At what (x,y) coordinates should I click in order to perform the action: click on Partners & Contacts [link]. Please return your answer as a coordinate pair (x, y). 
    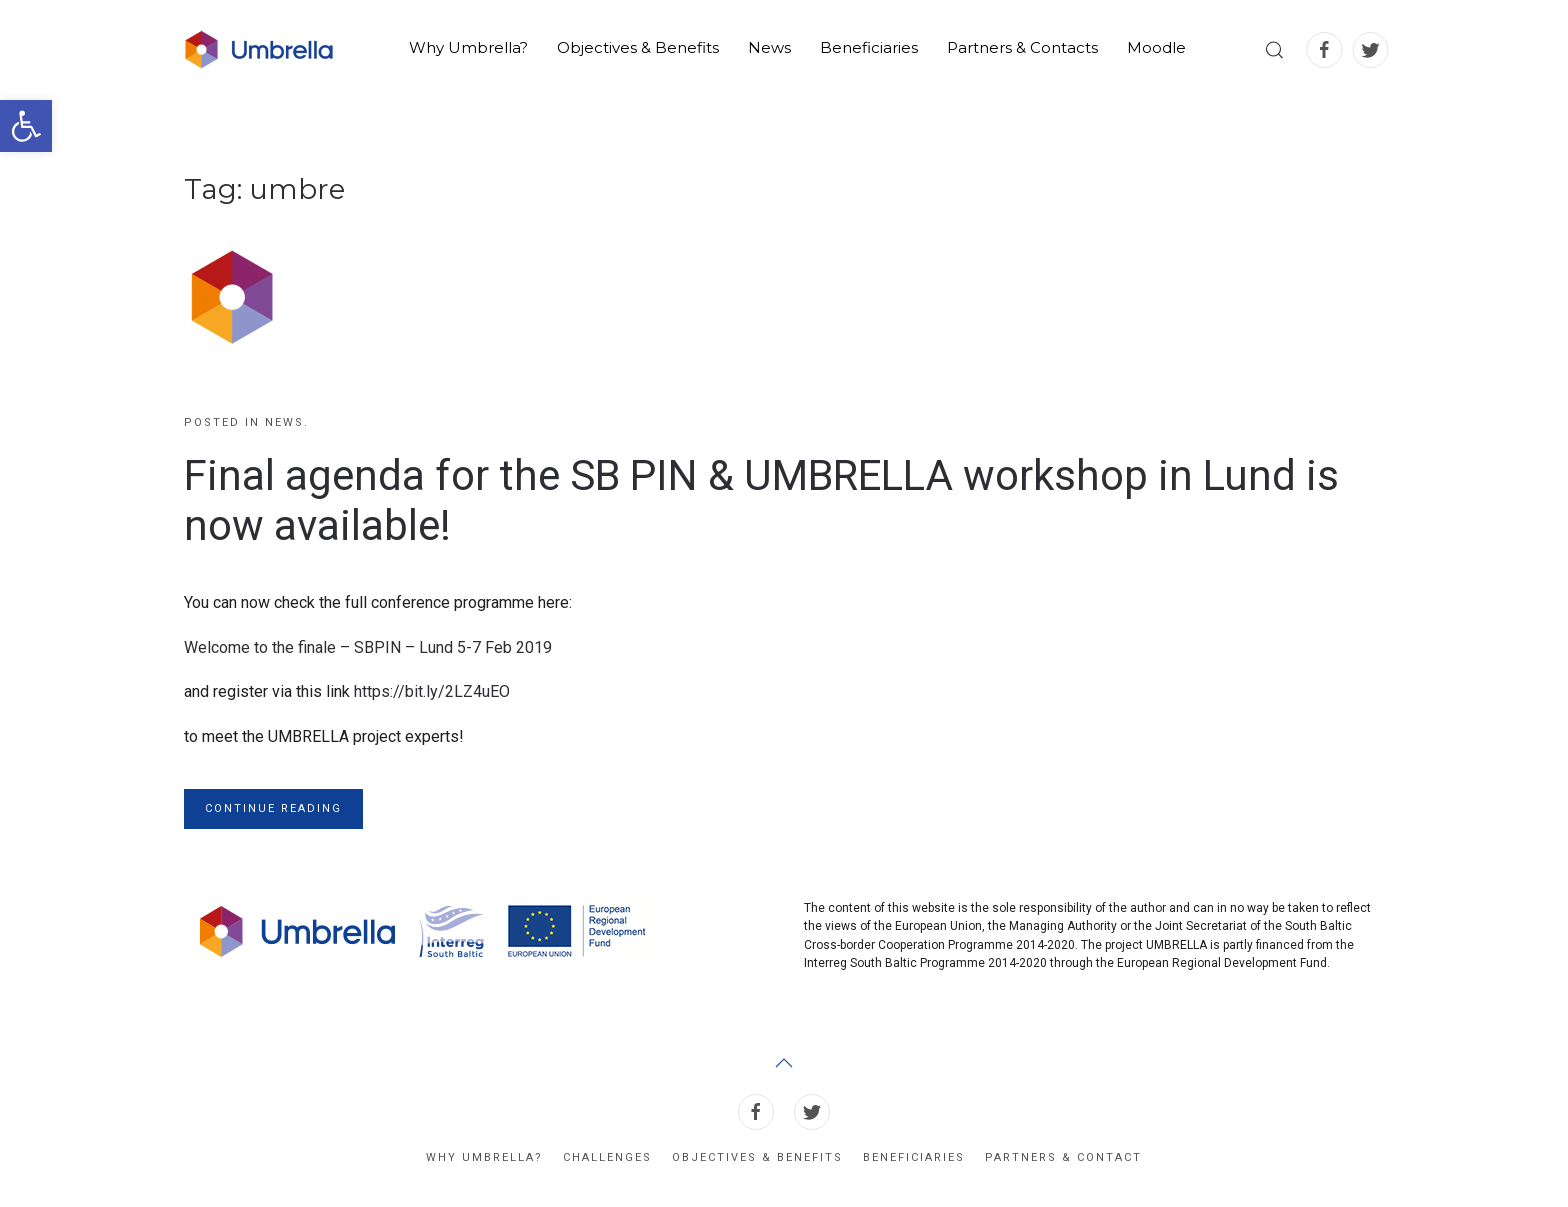
    Looking at the image, I should click on (1022, 47).